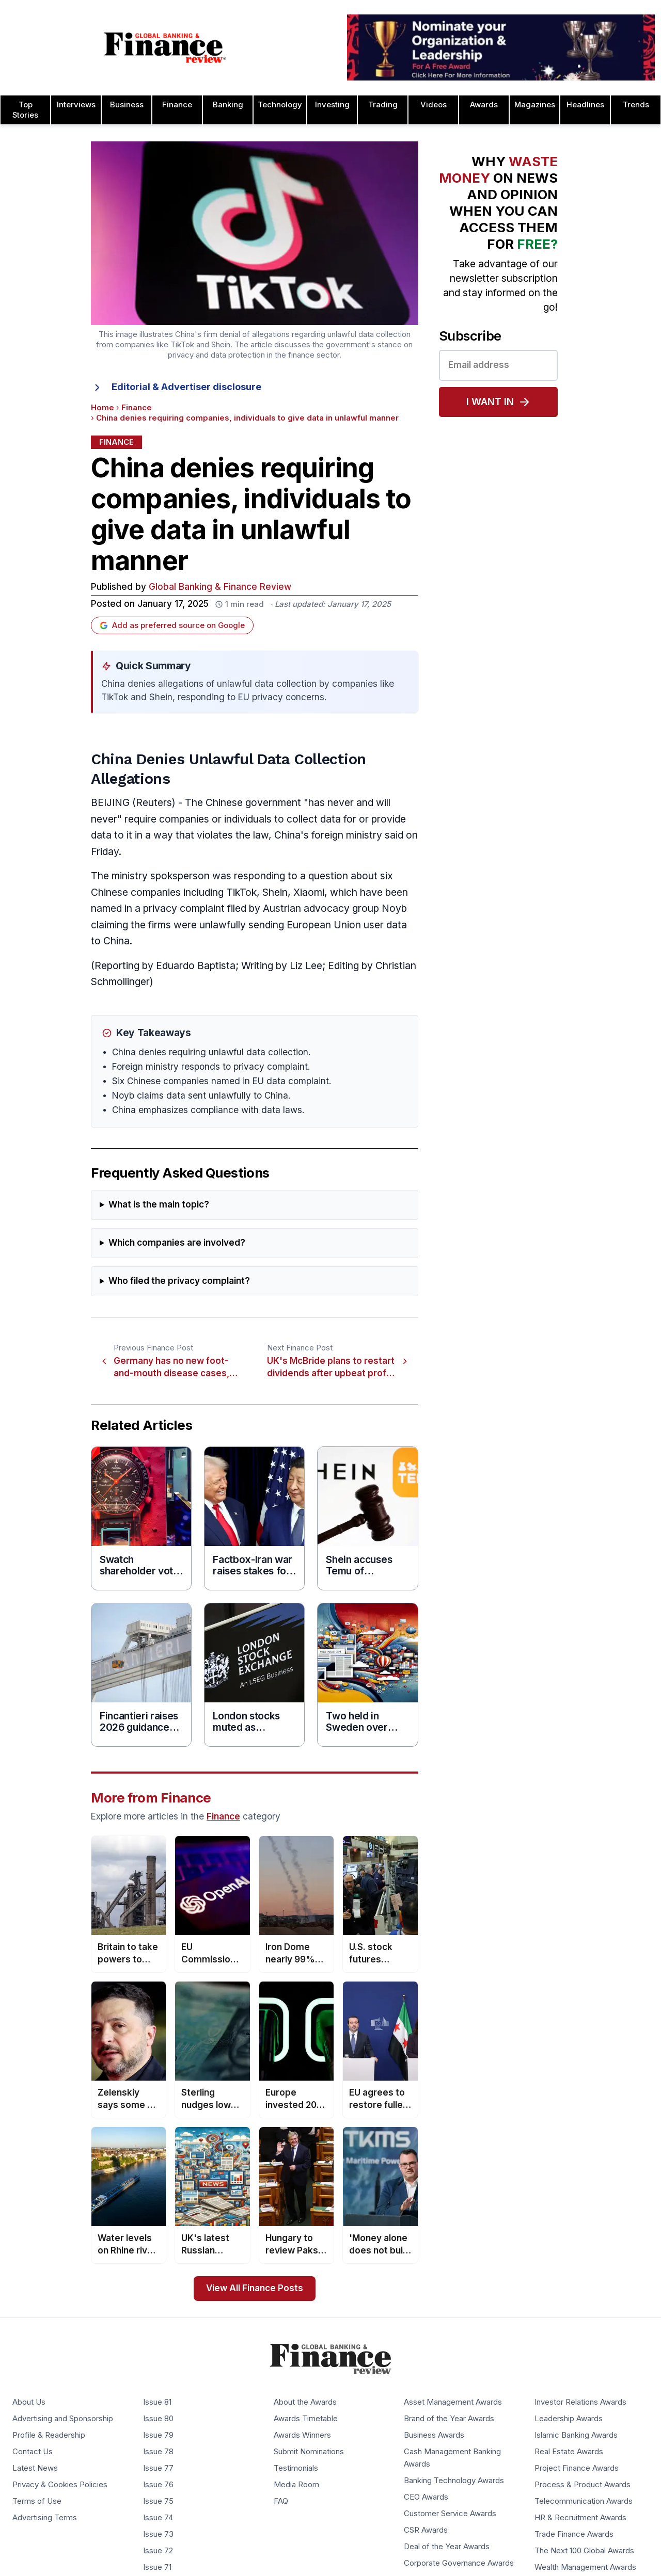 The image size is (661, 2576). Describe the element at coordinates (296, 2468) in the screenshot. I see `Testimonials` at that location.